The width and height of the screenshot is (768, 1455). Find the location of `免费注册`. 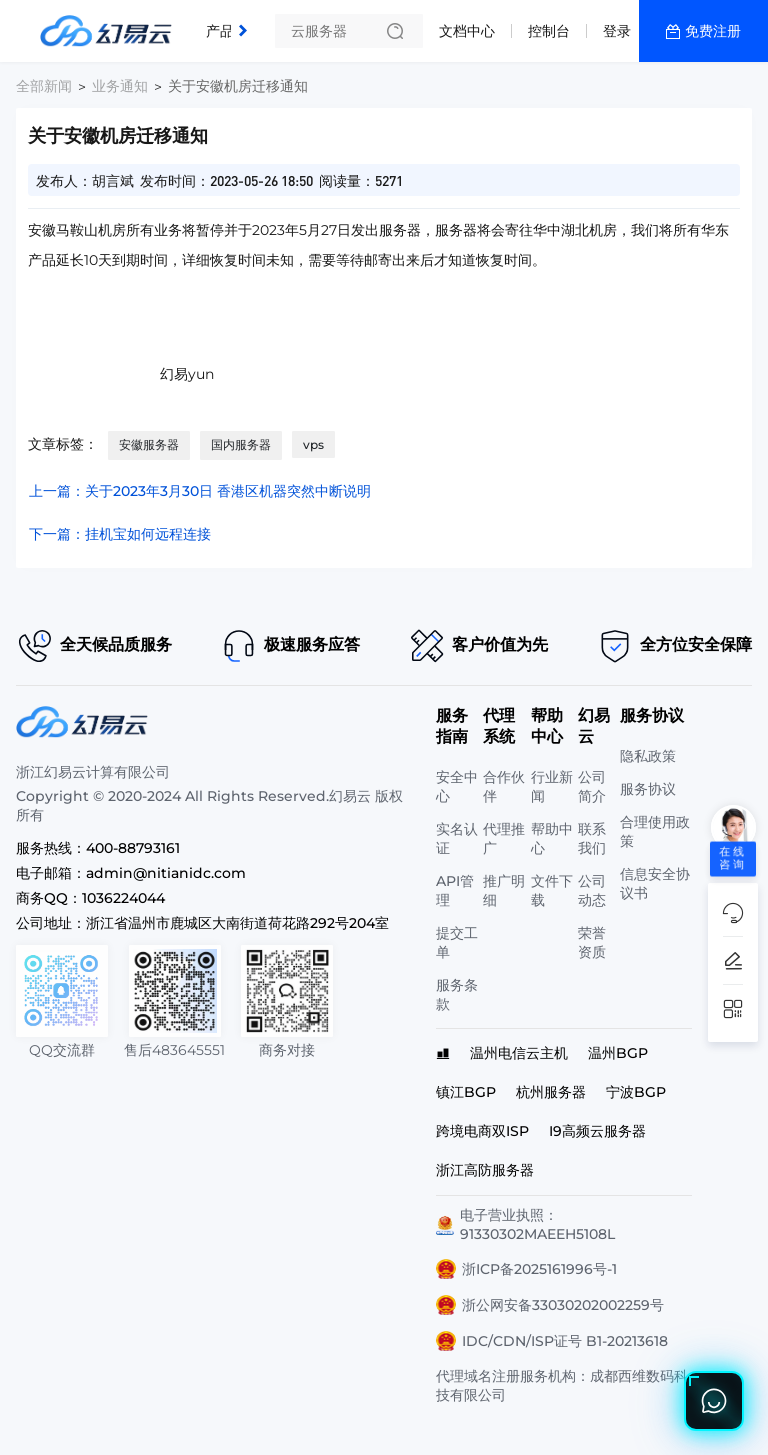

免费注册 is located at coordinates (713, 31).